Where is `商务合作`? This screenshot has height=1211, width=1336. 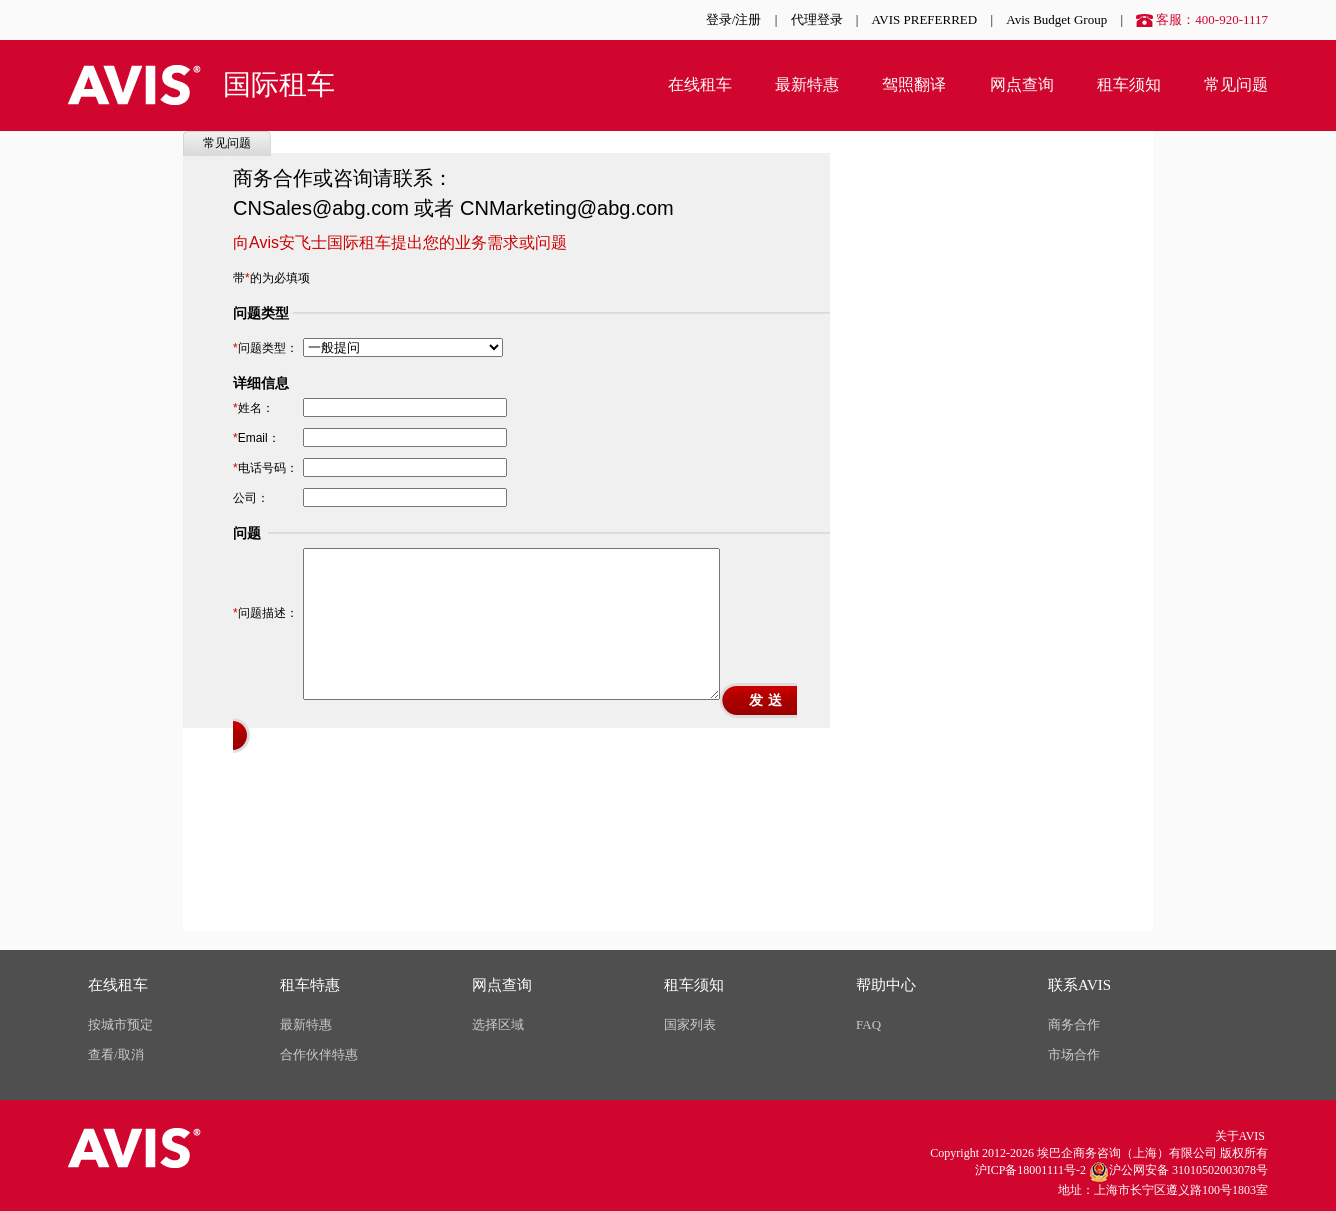
商务合作 is located at coordinates (1074, 1024).